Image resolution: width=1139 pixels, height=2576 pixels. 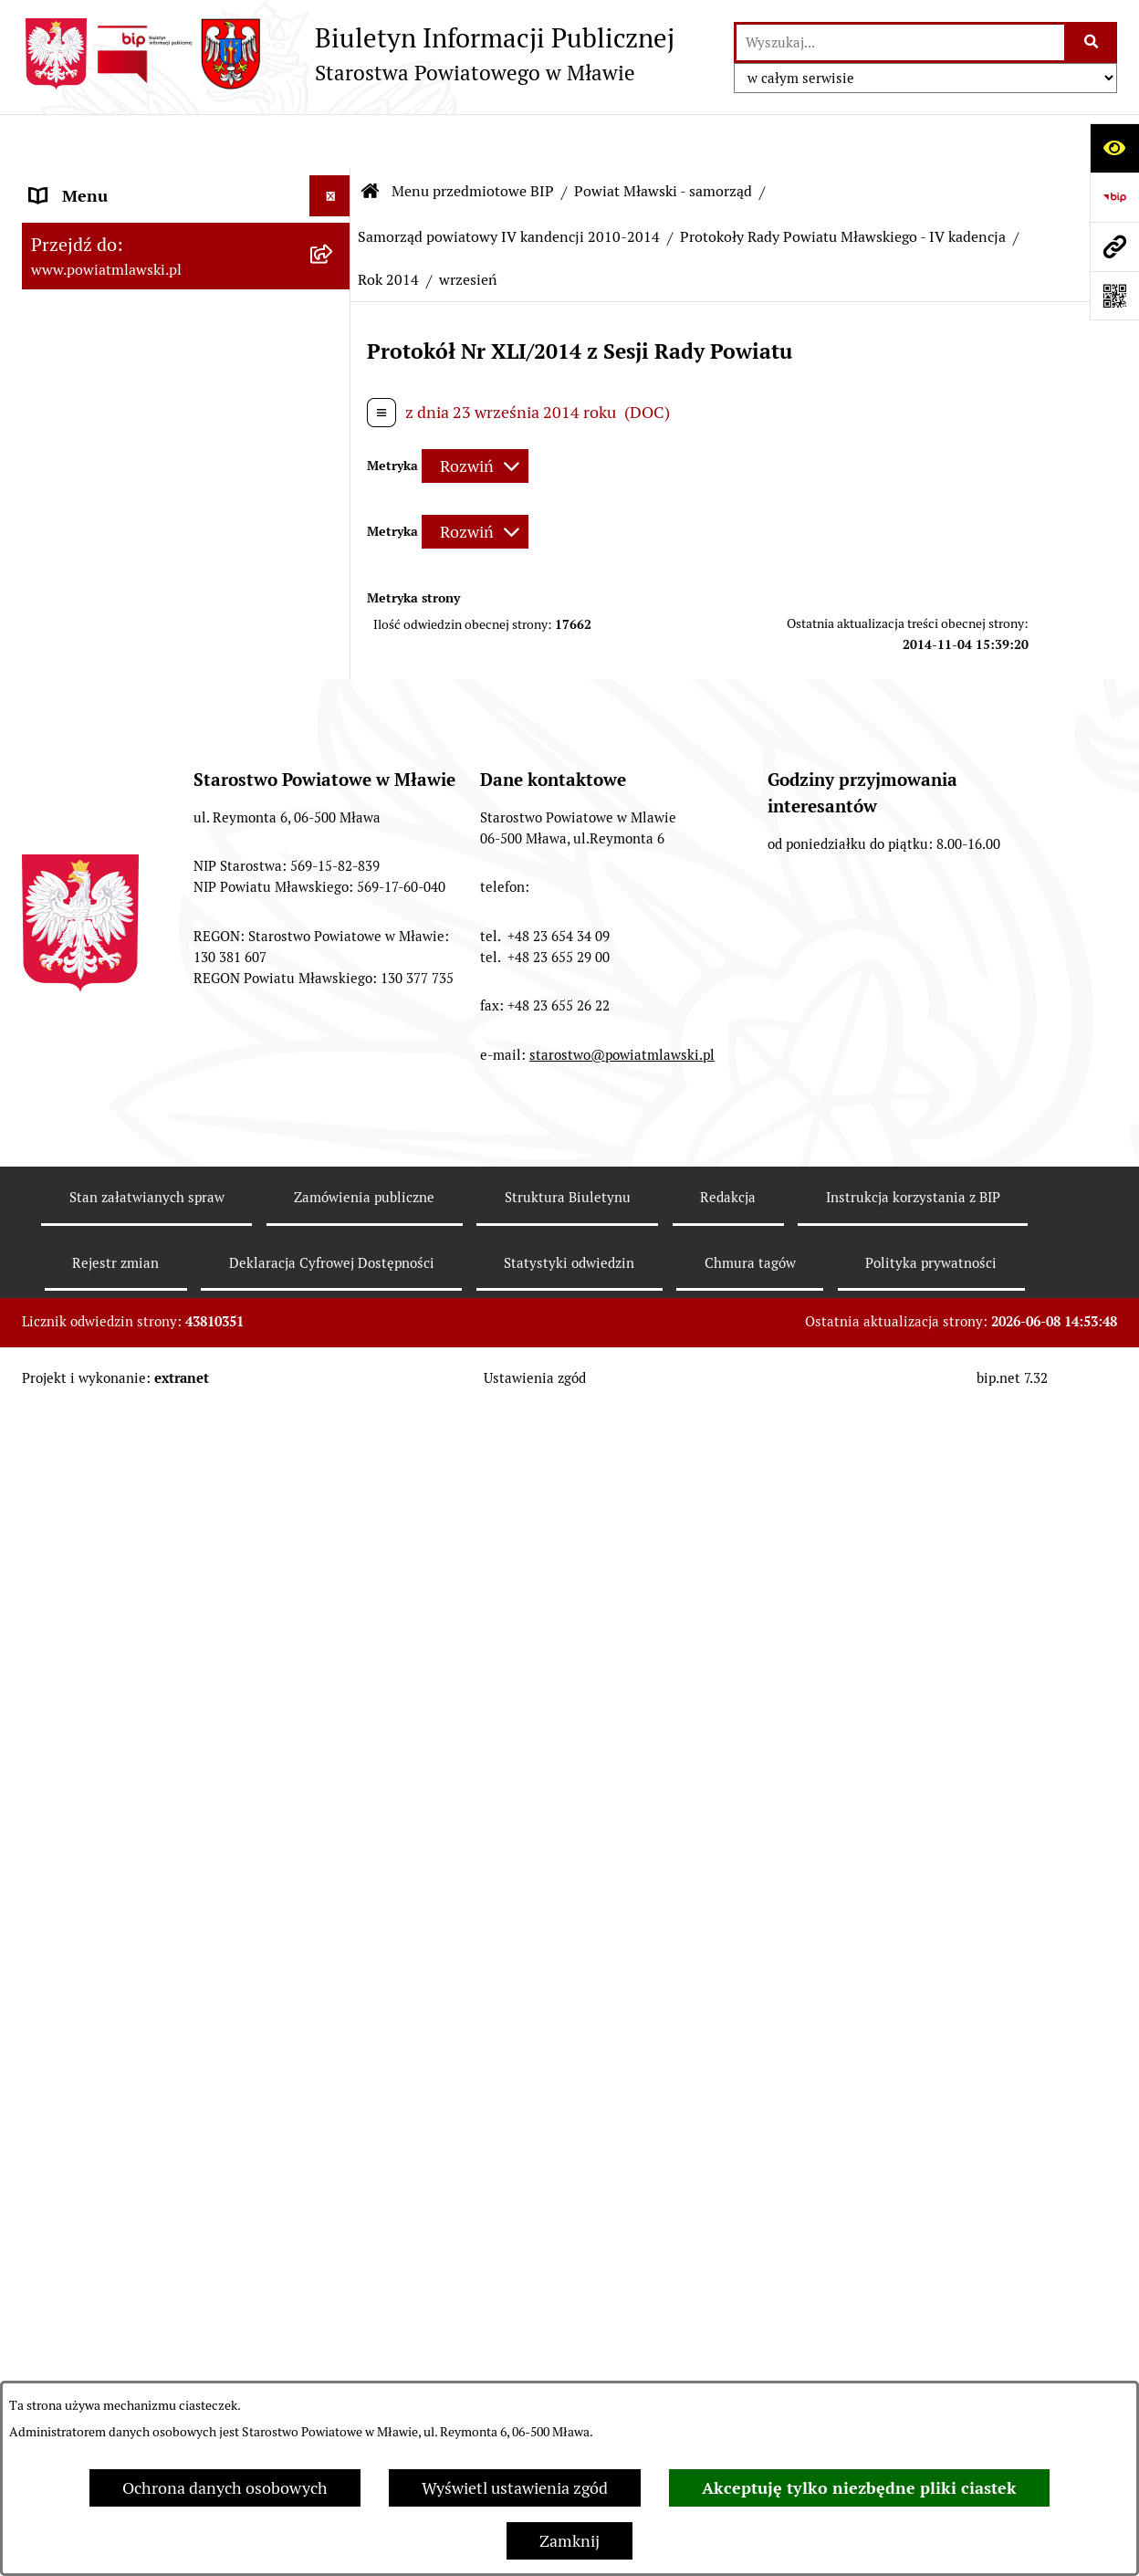 What do you see at coordinates (334, 1250) in the screenshot?
I see `[rozwiń: Rok 2010]` at bounding box center [334, 1250].